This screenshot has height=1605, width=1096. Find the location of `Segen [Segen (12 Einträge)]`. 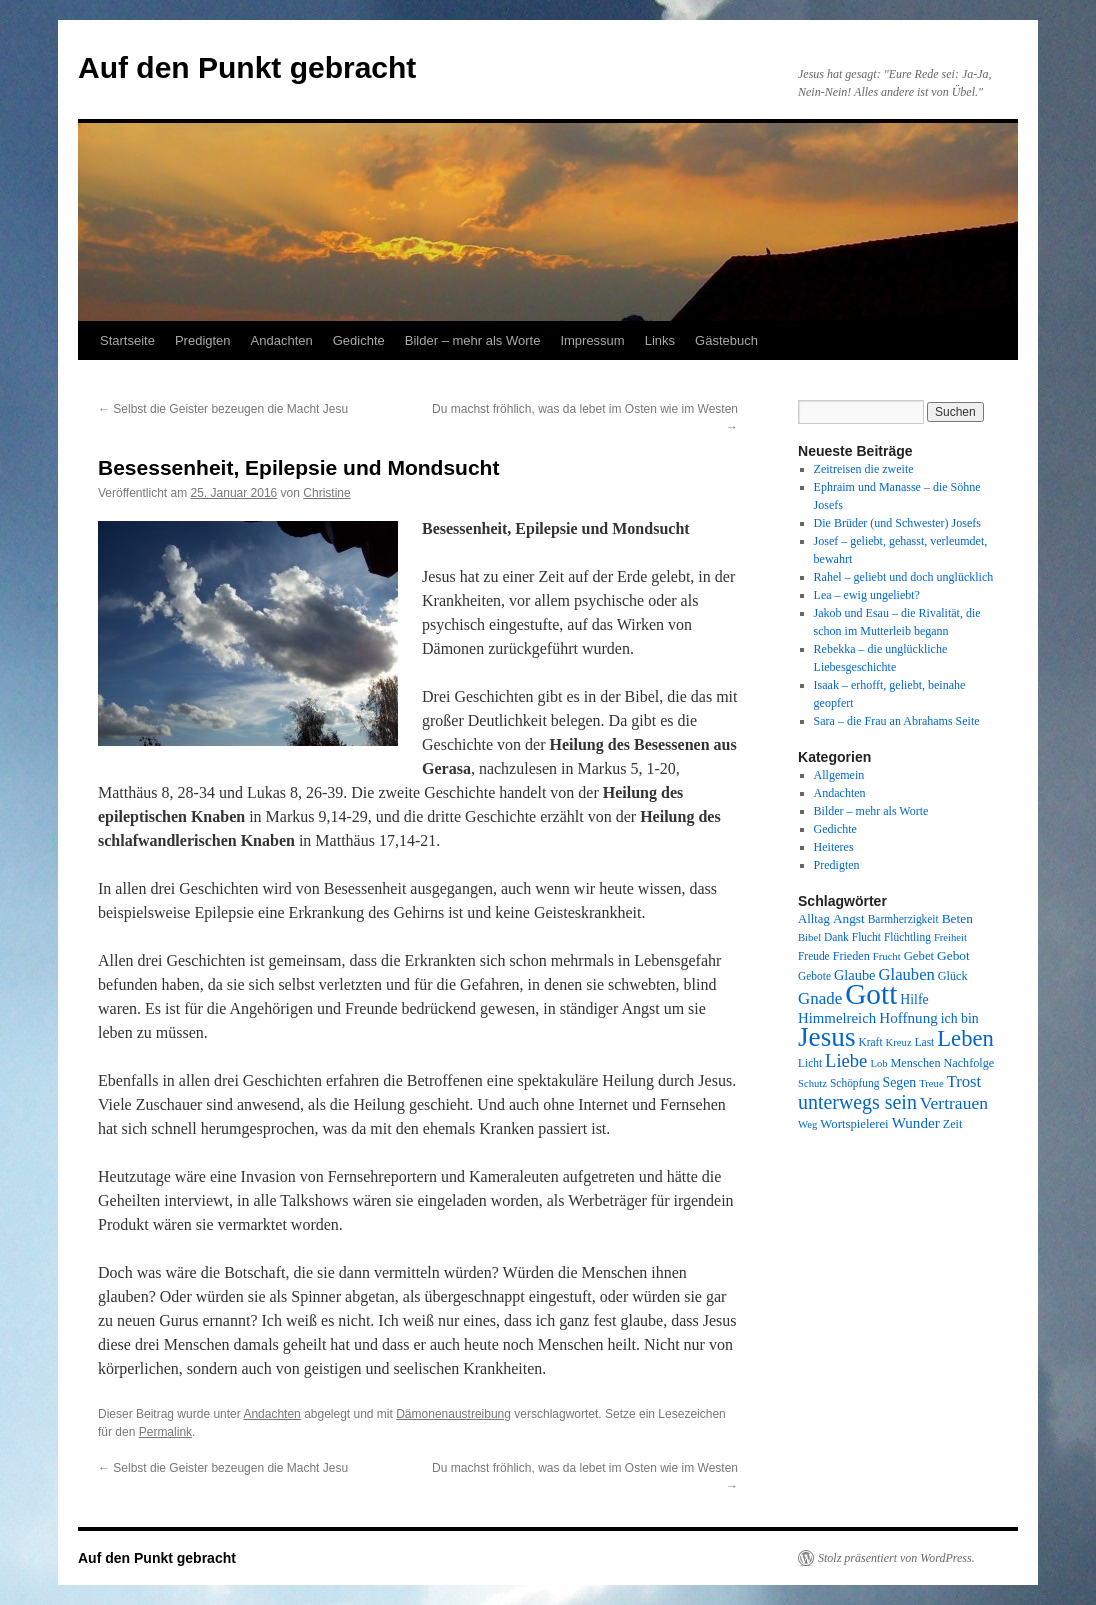

Segen [Segen (12 Einträge)] is located at coordinates (899, 1082).